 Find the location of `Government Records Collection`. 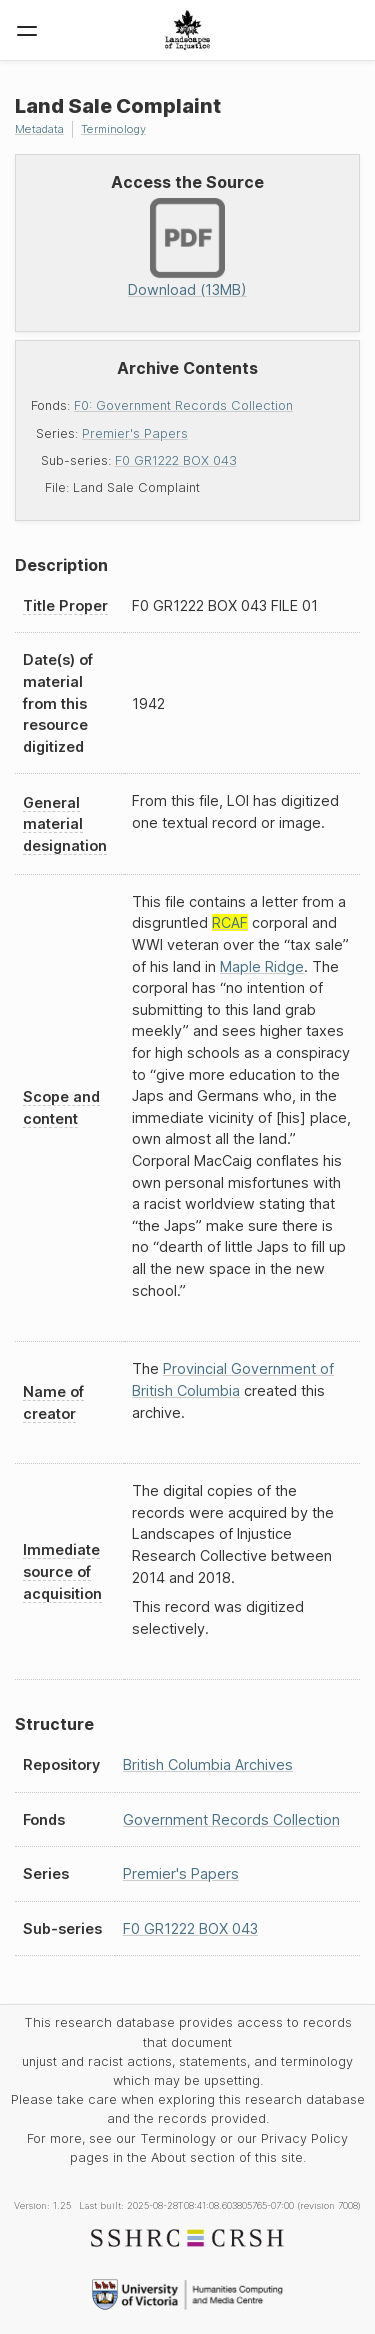

Government Records Collection is located at coordinates (231, 1819).